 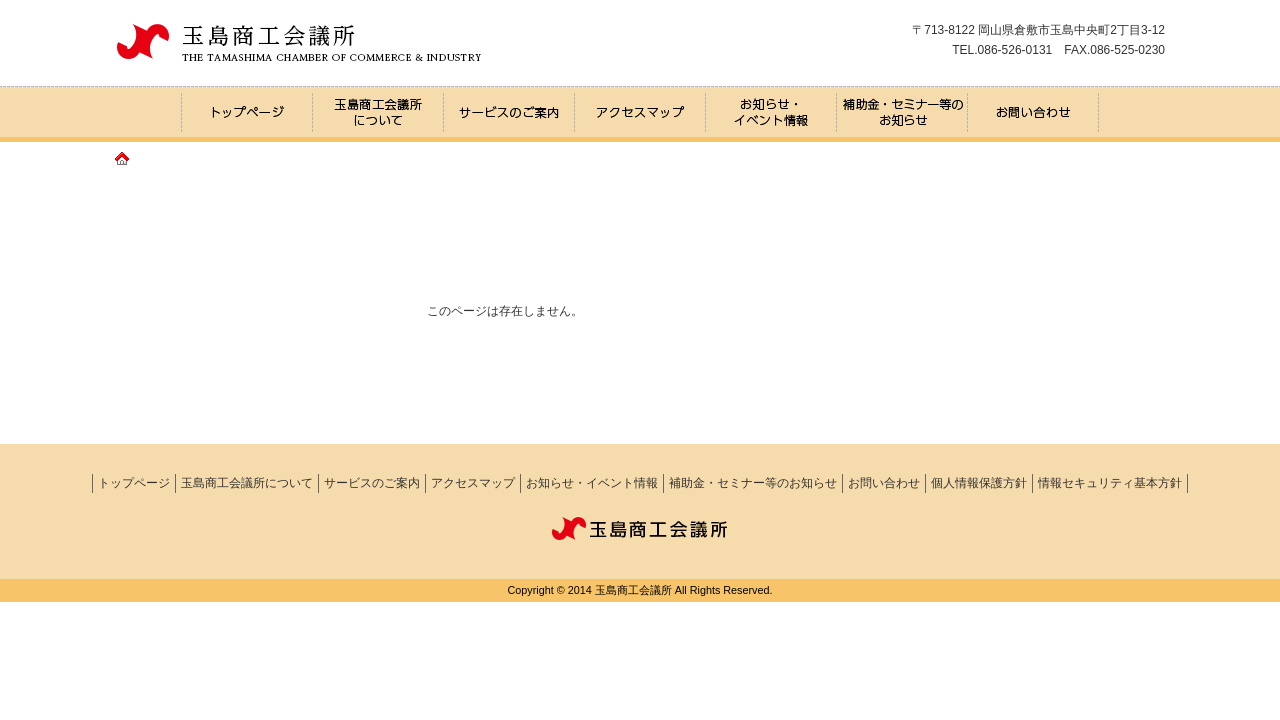 I want to click on 個人情報保護方針, so click(x=979, y=483).